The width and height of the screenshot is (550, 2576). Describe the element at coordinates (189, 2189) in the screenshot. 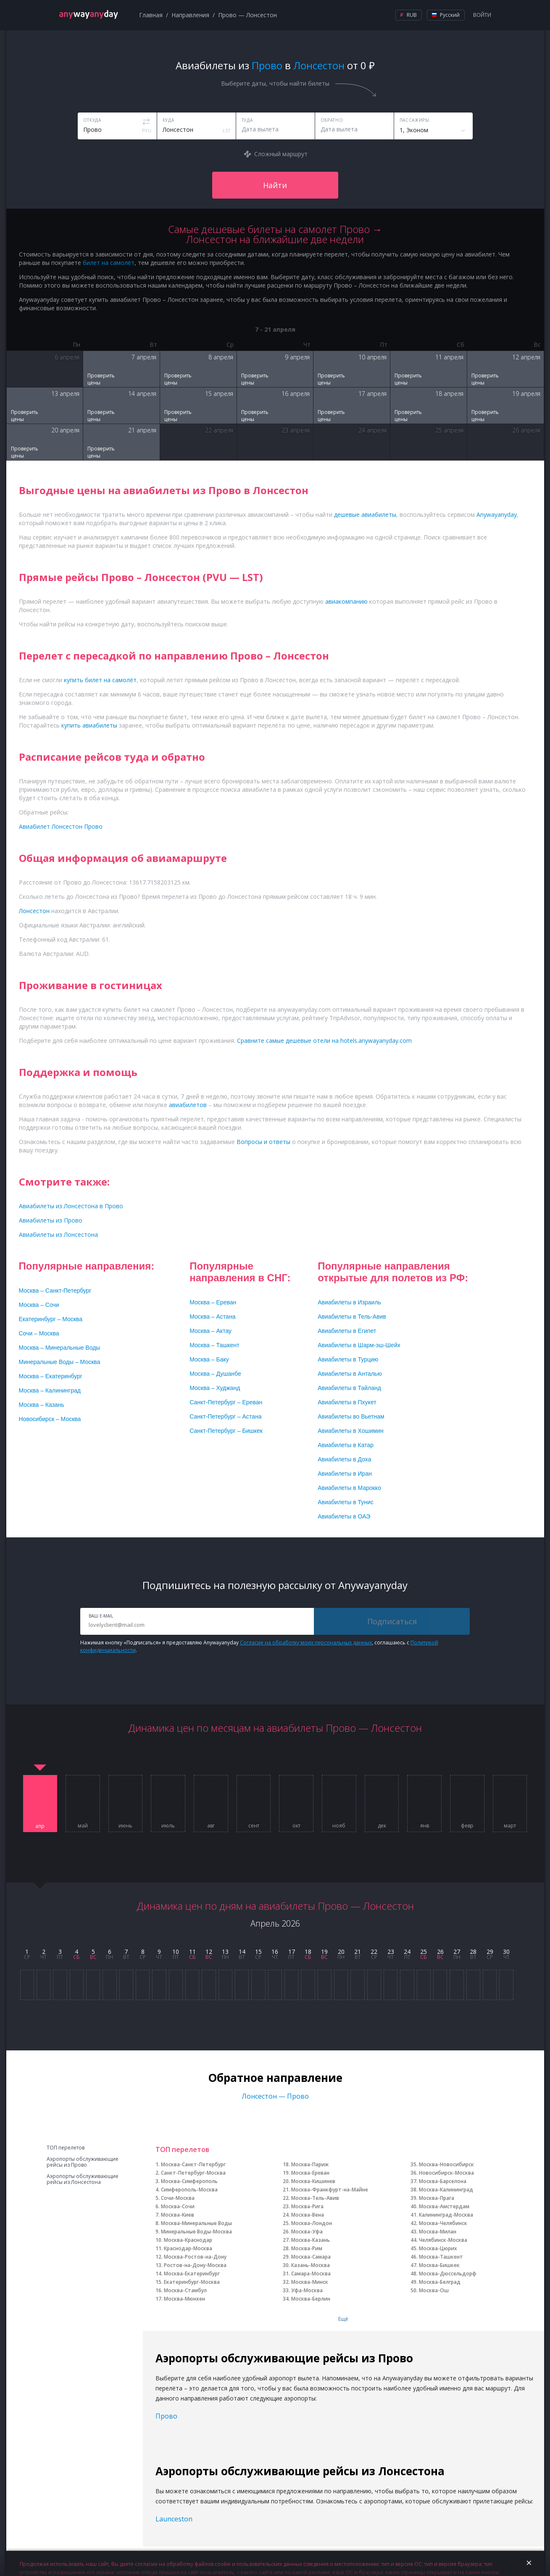

I see `Симферополь-Москва` at that location.